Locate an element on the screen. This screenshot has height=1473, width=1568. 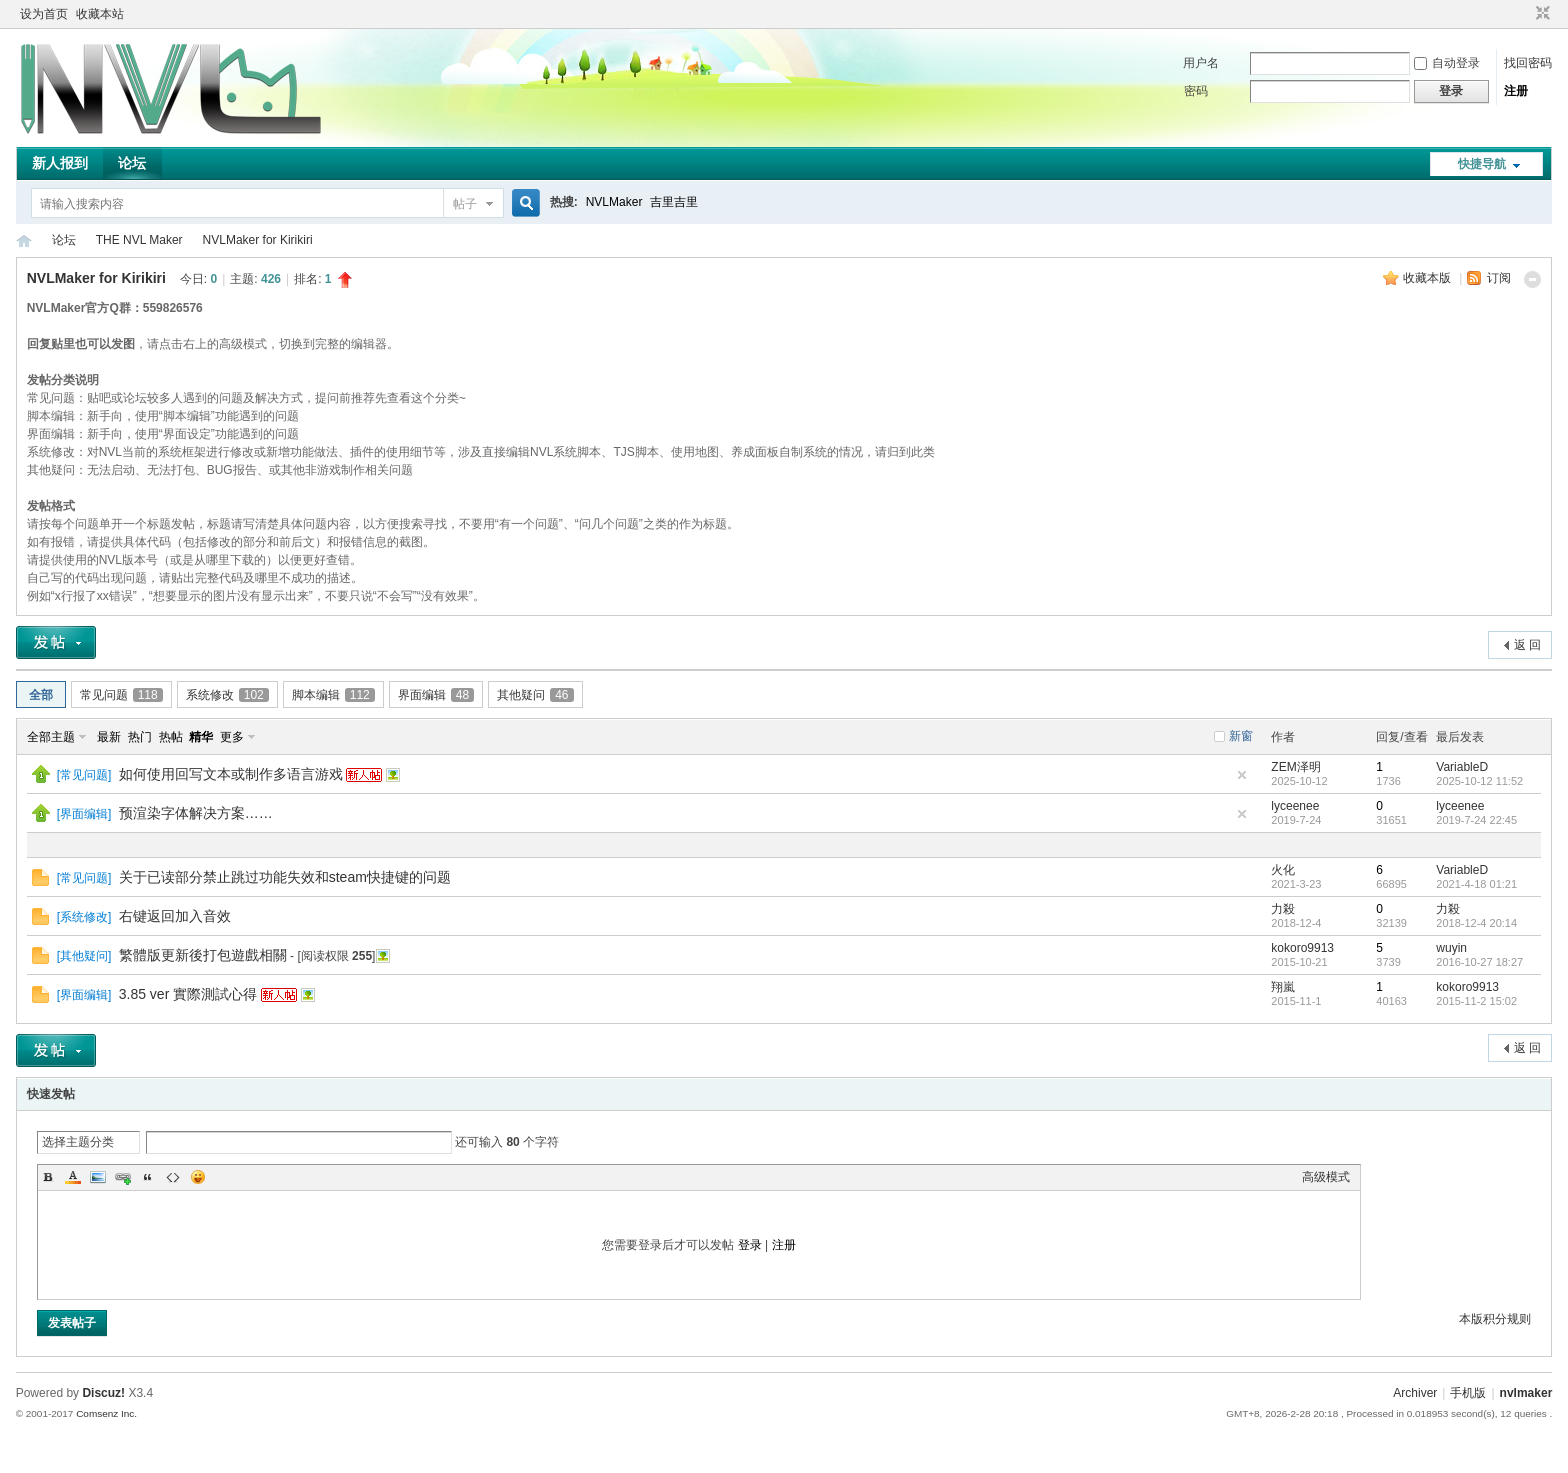
右键返回加入音效 is located at coordinates (175, 916).